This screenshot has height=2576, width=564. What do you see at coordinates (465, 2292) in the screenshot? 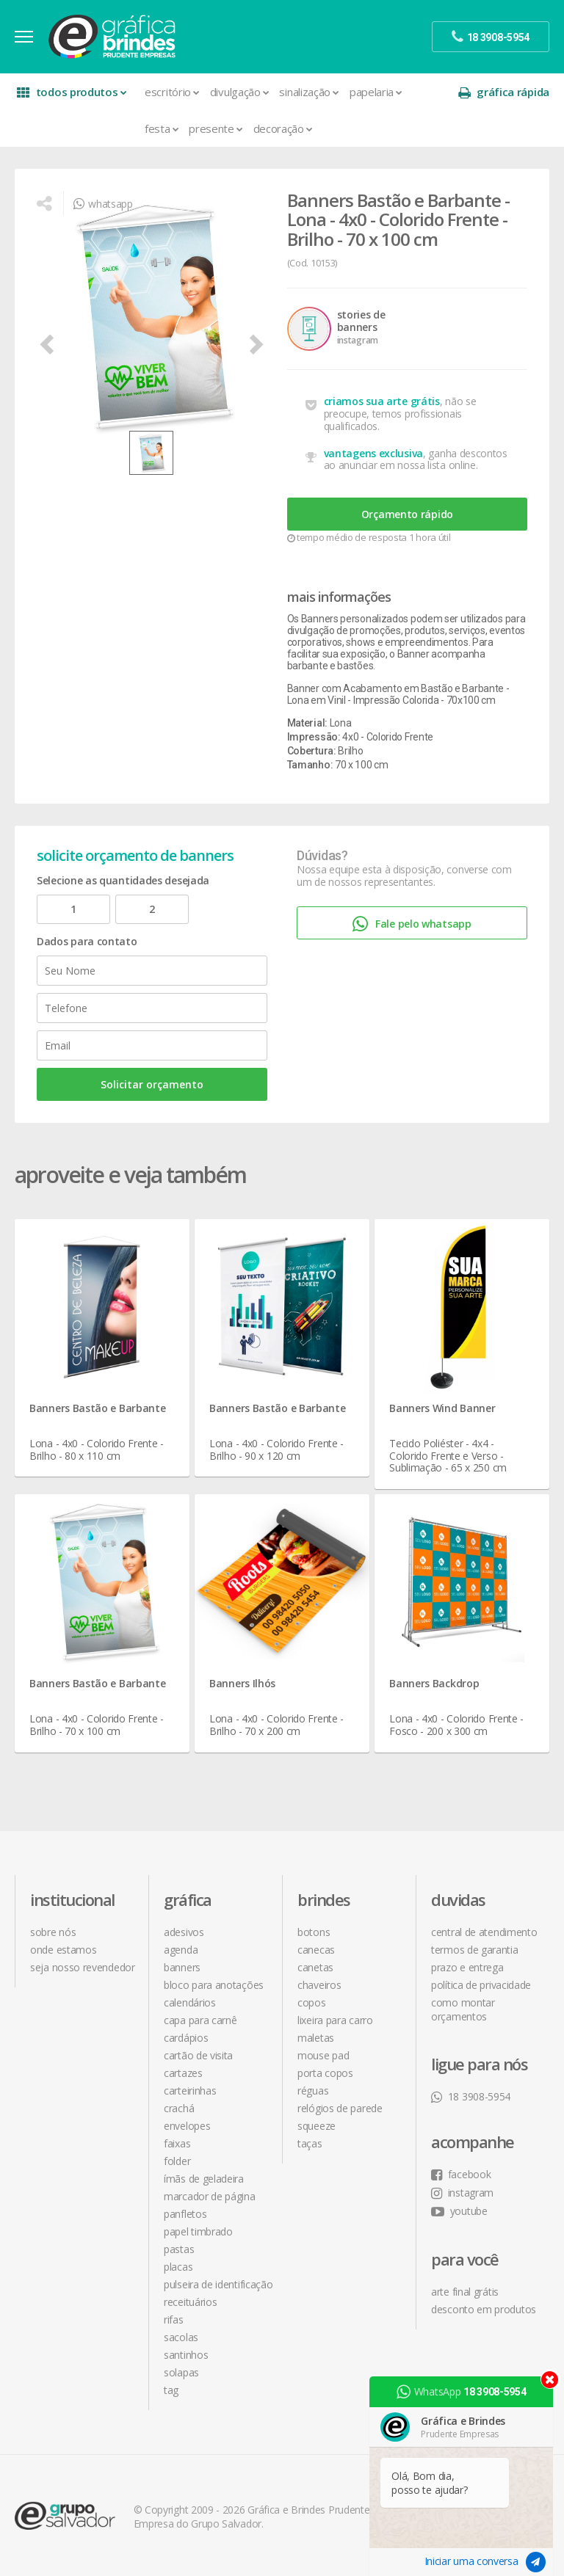
I see `arte final grátis` at bounding box center [465, 2292].